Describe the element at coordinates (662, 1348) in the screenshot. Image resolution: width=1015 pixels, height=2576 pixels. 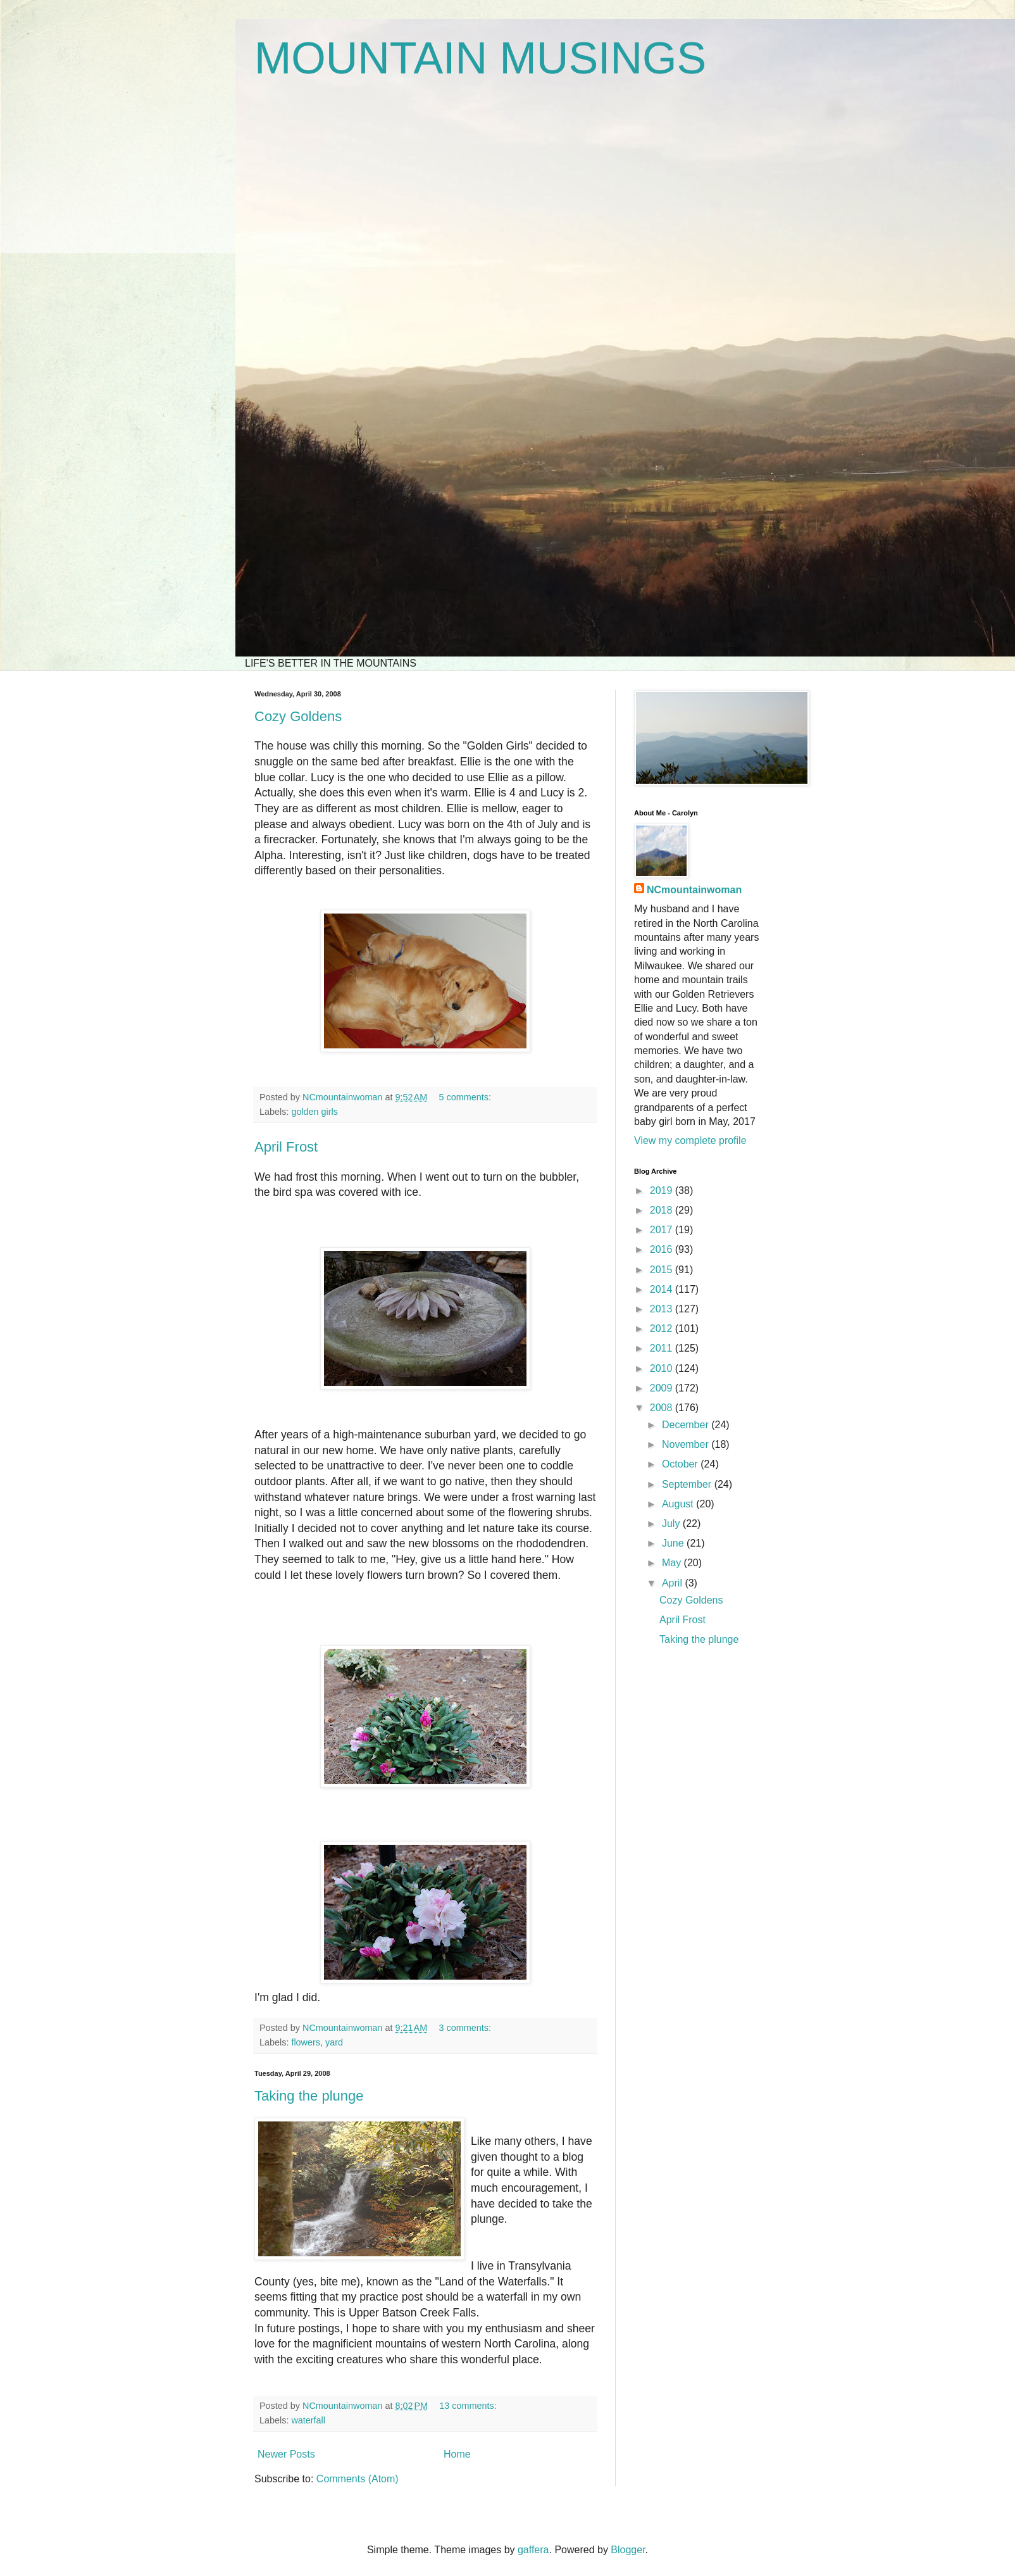
I see `2011` at that location.